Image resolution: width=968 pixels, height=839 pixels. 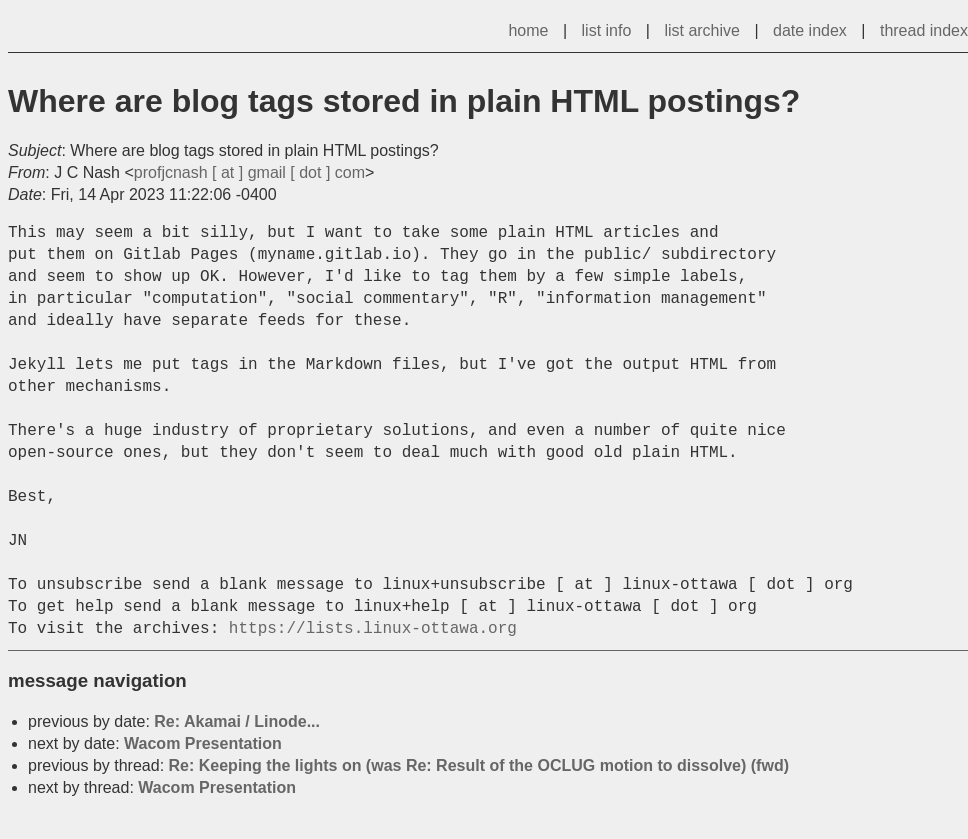 What do you see at coordinates (237, 721) in the screenshot?
I see `Re: Akamai / Linode...` at bounding box center [237, 721].